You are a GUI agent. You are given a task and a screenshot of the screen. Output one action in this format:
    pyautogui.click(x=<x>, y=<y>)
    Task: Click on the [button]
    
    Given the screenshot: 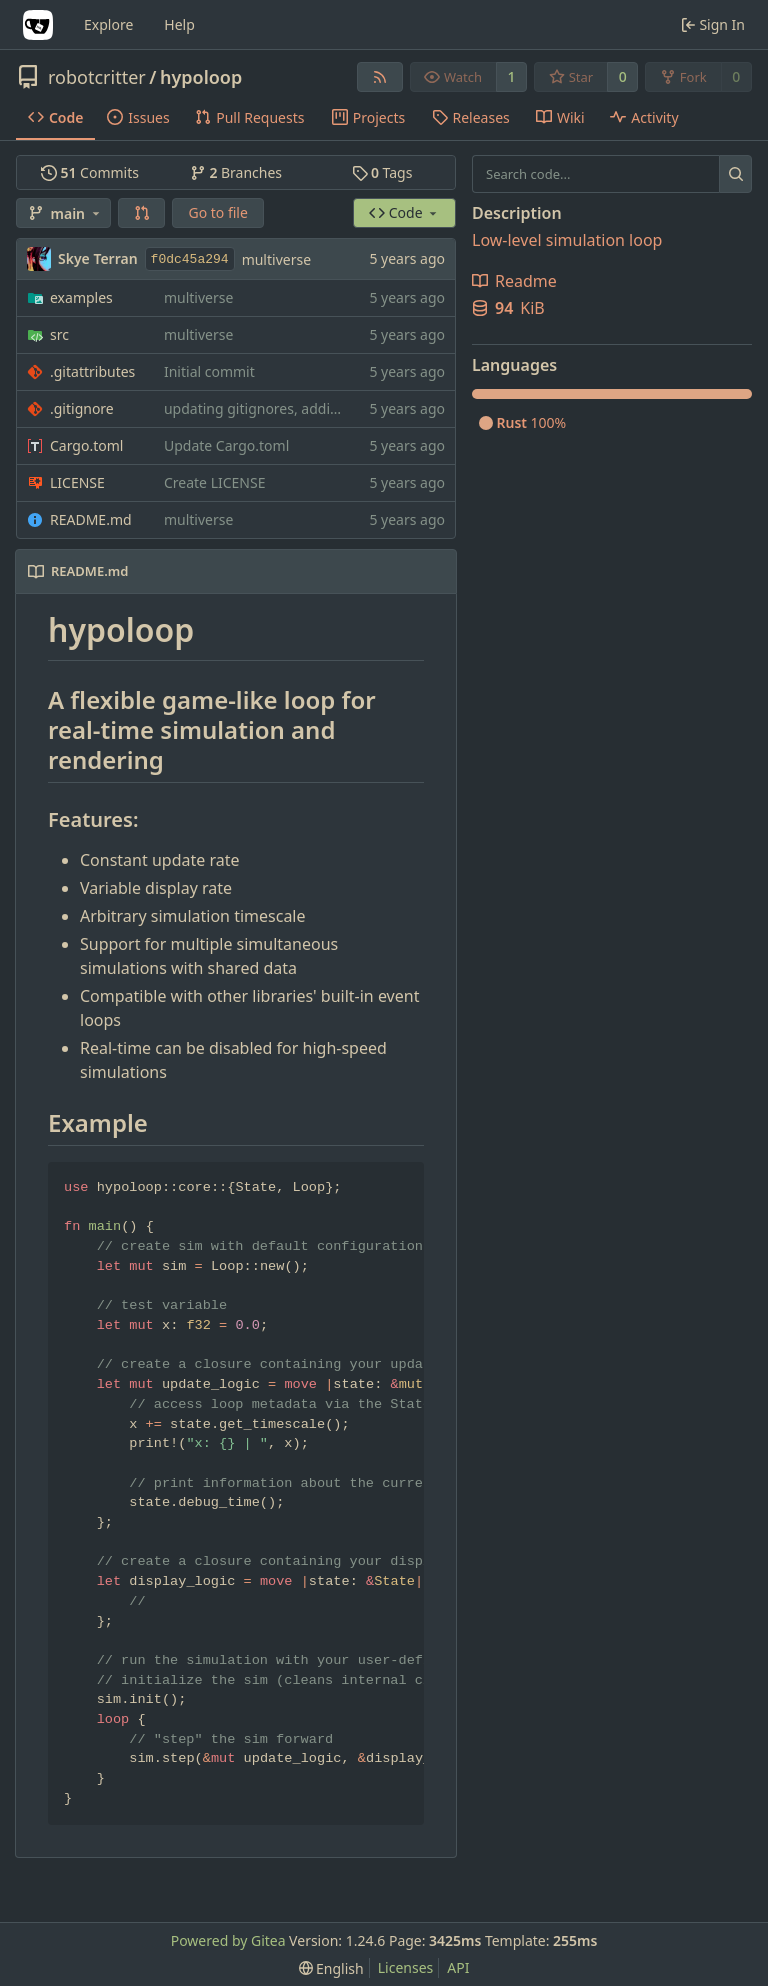 What is the action you would take?
    pyautogui.click(x=142, y=213)
    